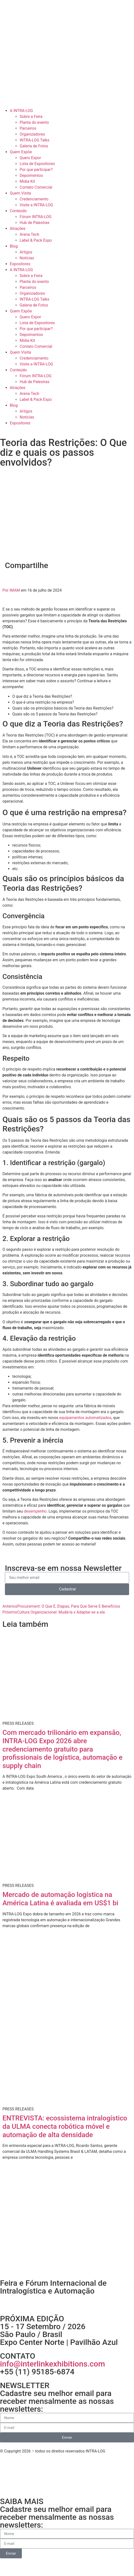  What do you see at coordinates (20, 264) in the screenshot?
I see `Expositores` at bounding box center [20, 264].